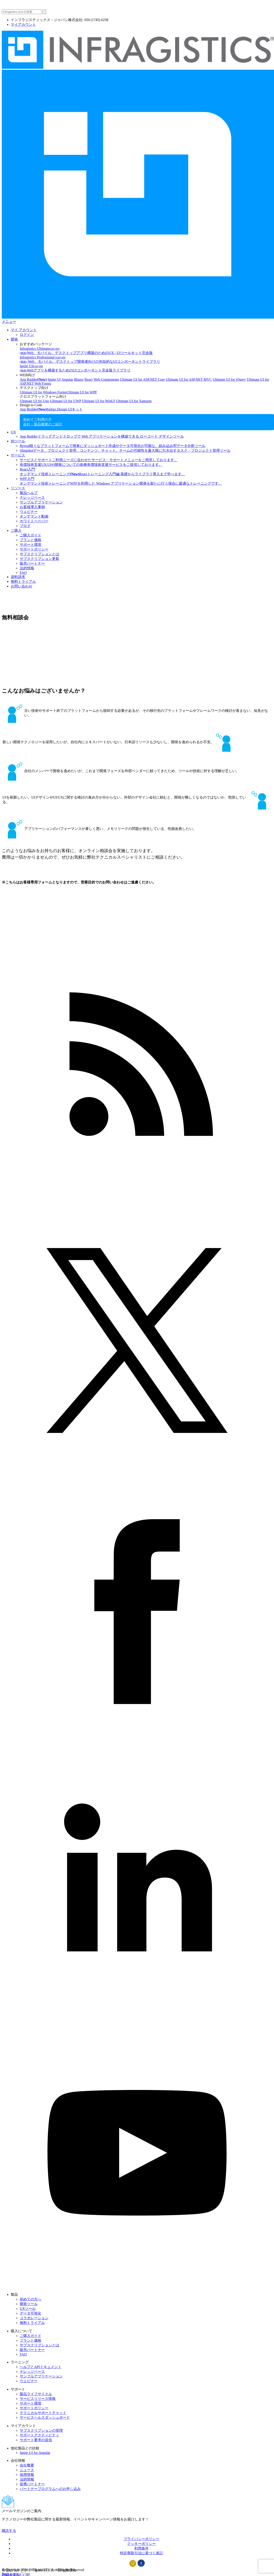 Image resolution: width=274 pixels, height=2576 pixels. What do you see at coordinates (18, 441) in the screenshot?
I see `BIツール` at bounding box center [18, 441].